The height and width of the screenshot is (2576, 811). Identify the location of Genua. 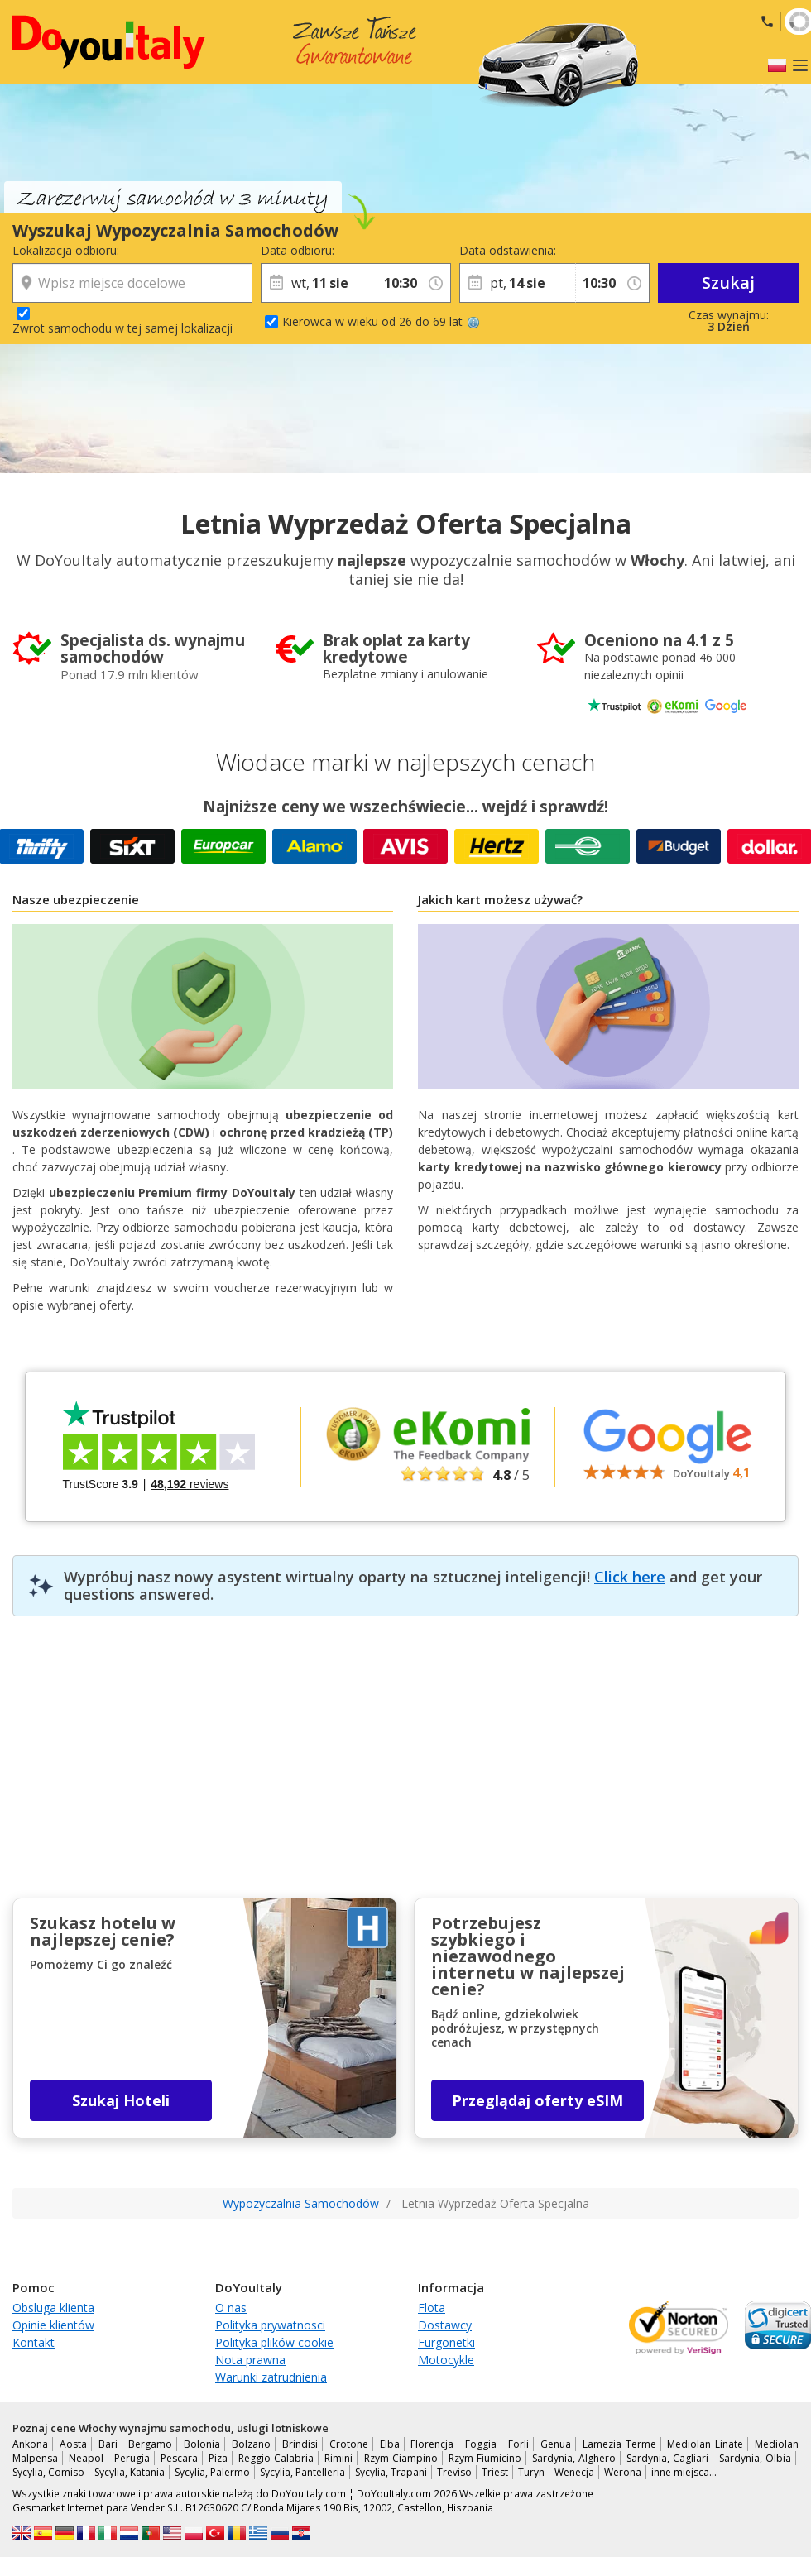
(555, 2444).